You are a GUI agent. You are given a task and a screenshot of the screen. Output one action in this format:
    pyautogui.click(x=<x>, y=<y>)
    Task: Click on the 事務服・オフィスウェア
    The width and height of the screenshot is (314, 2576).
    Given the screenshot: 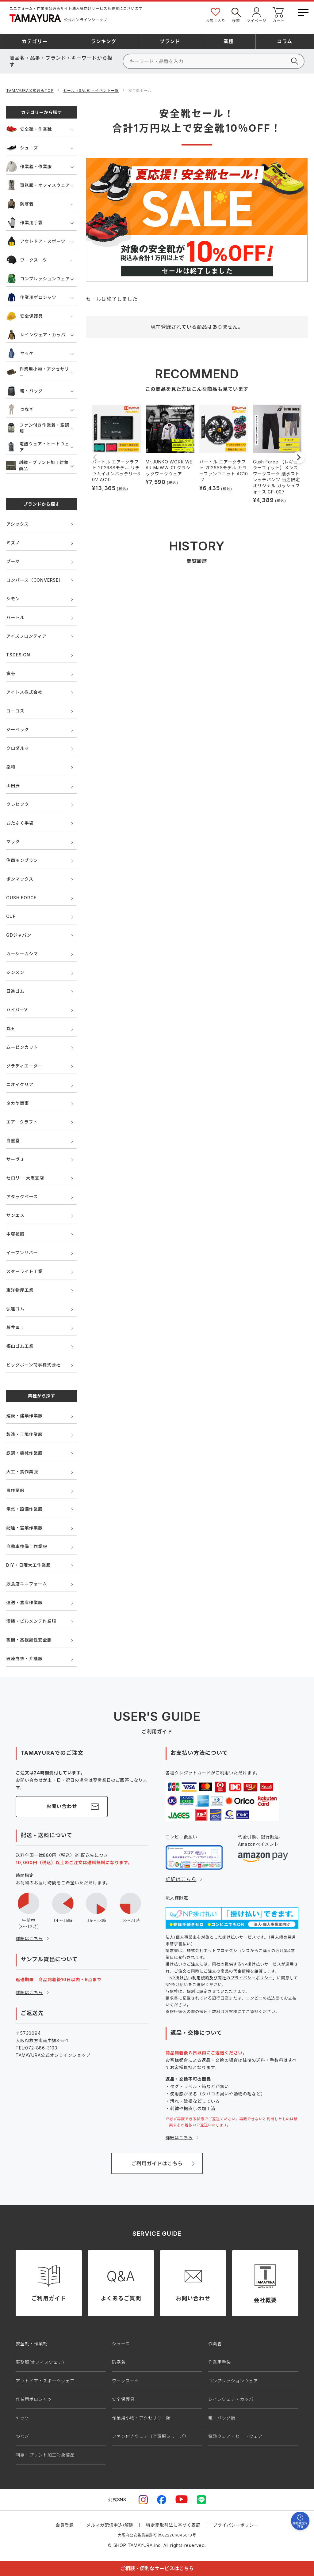 What is the action you would take?
    pyautogui.click(x=38, y=185)
    